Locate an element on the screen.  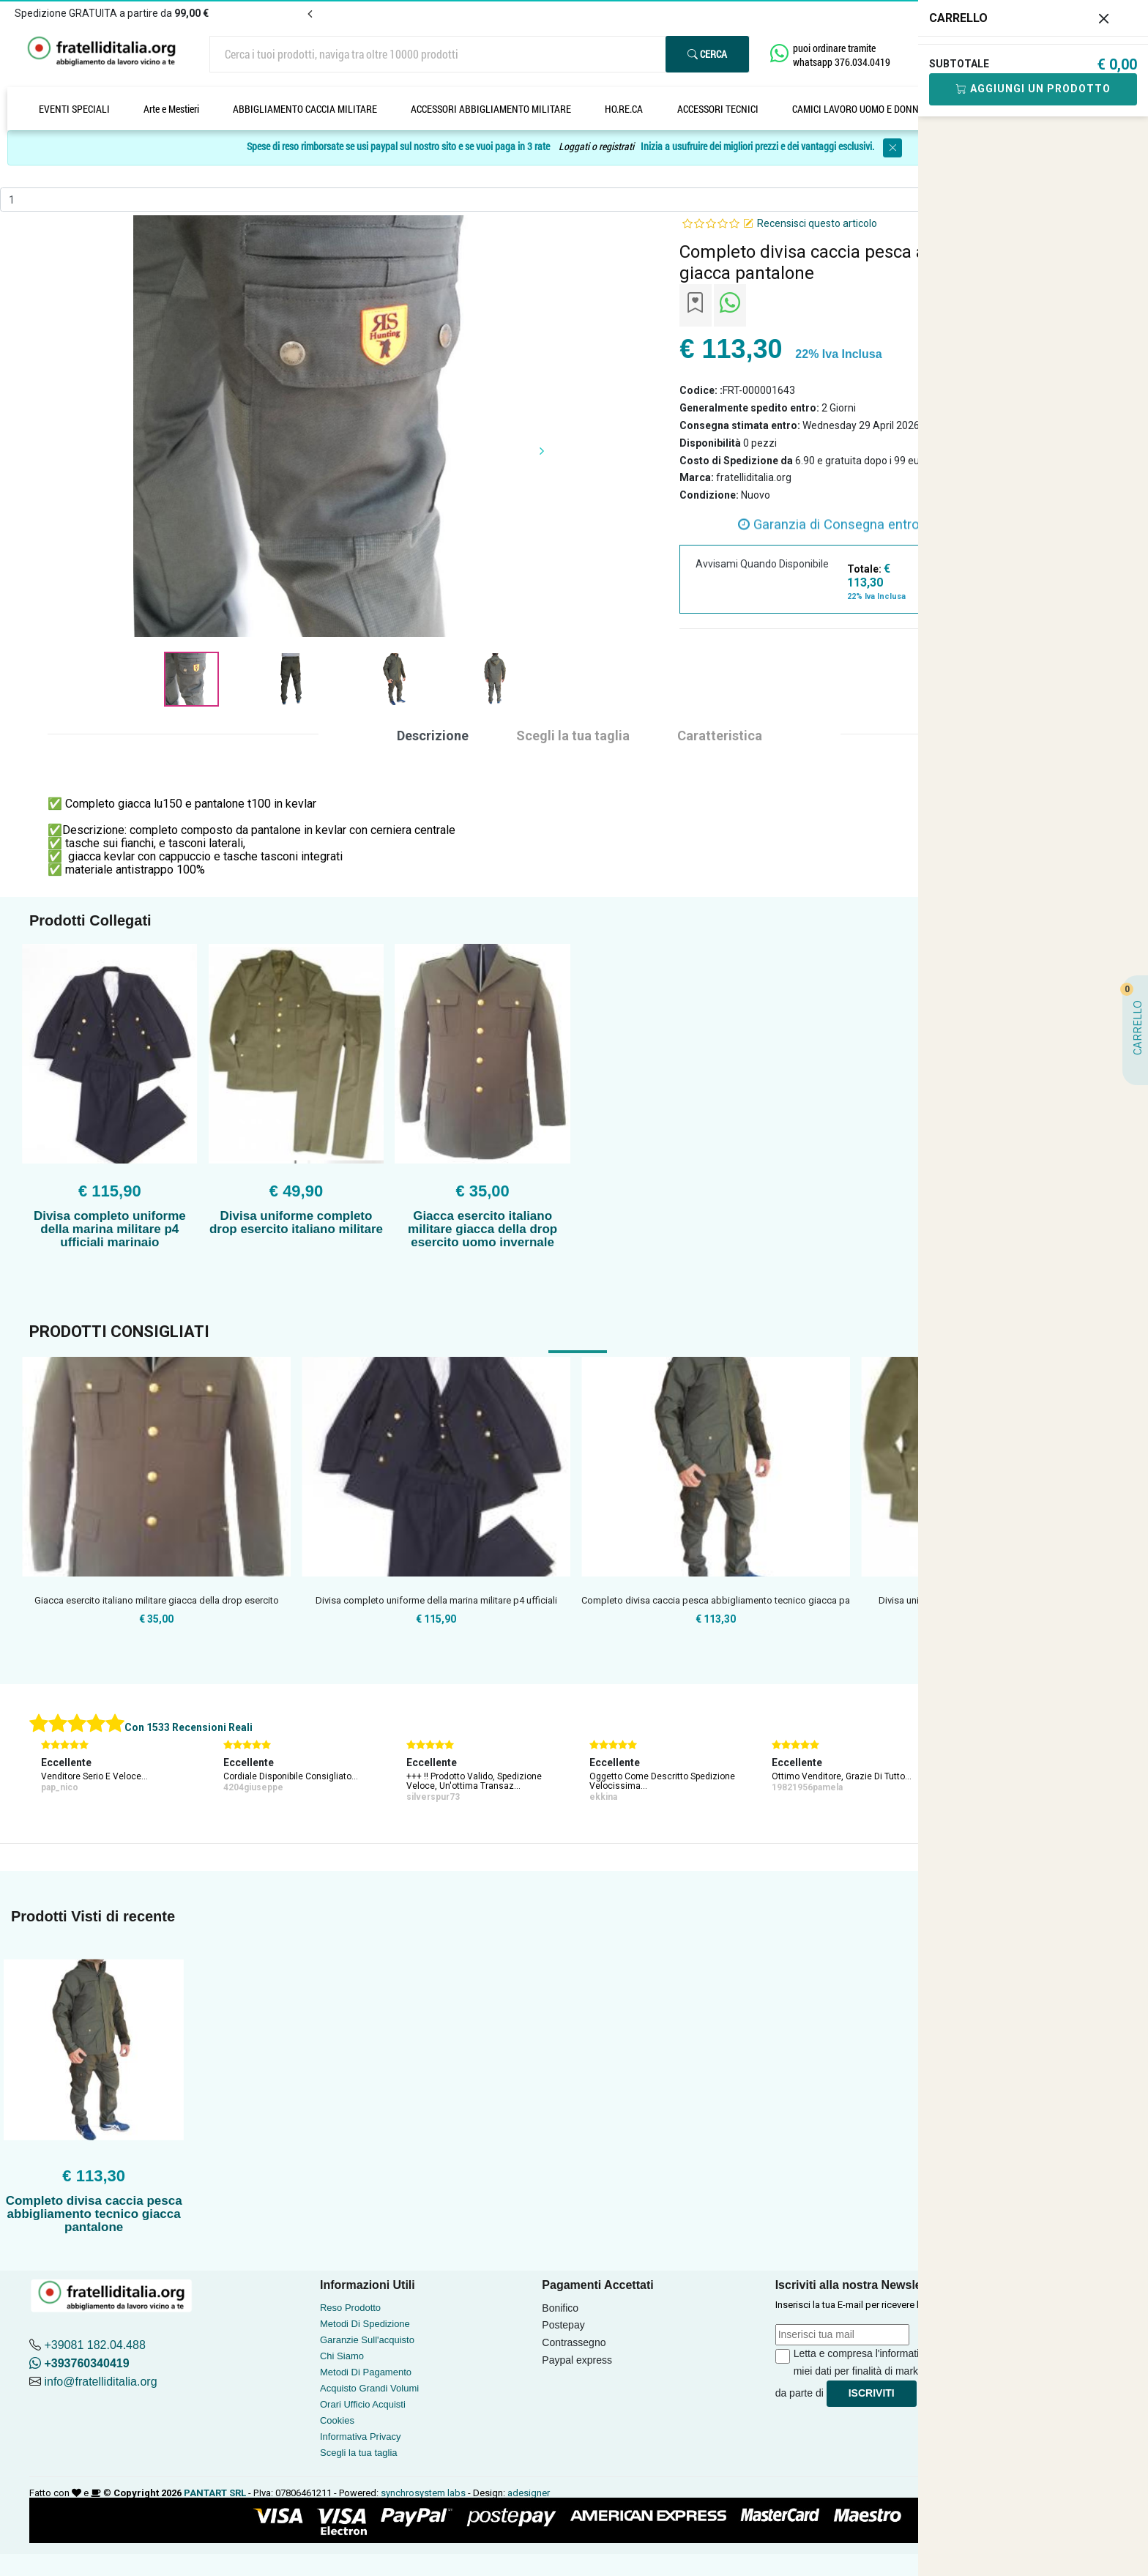
CAMICI LAVORO UOMO E DONNA is located at coordinates (858, 109).